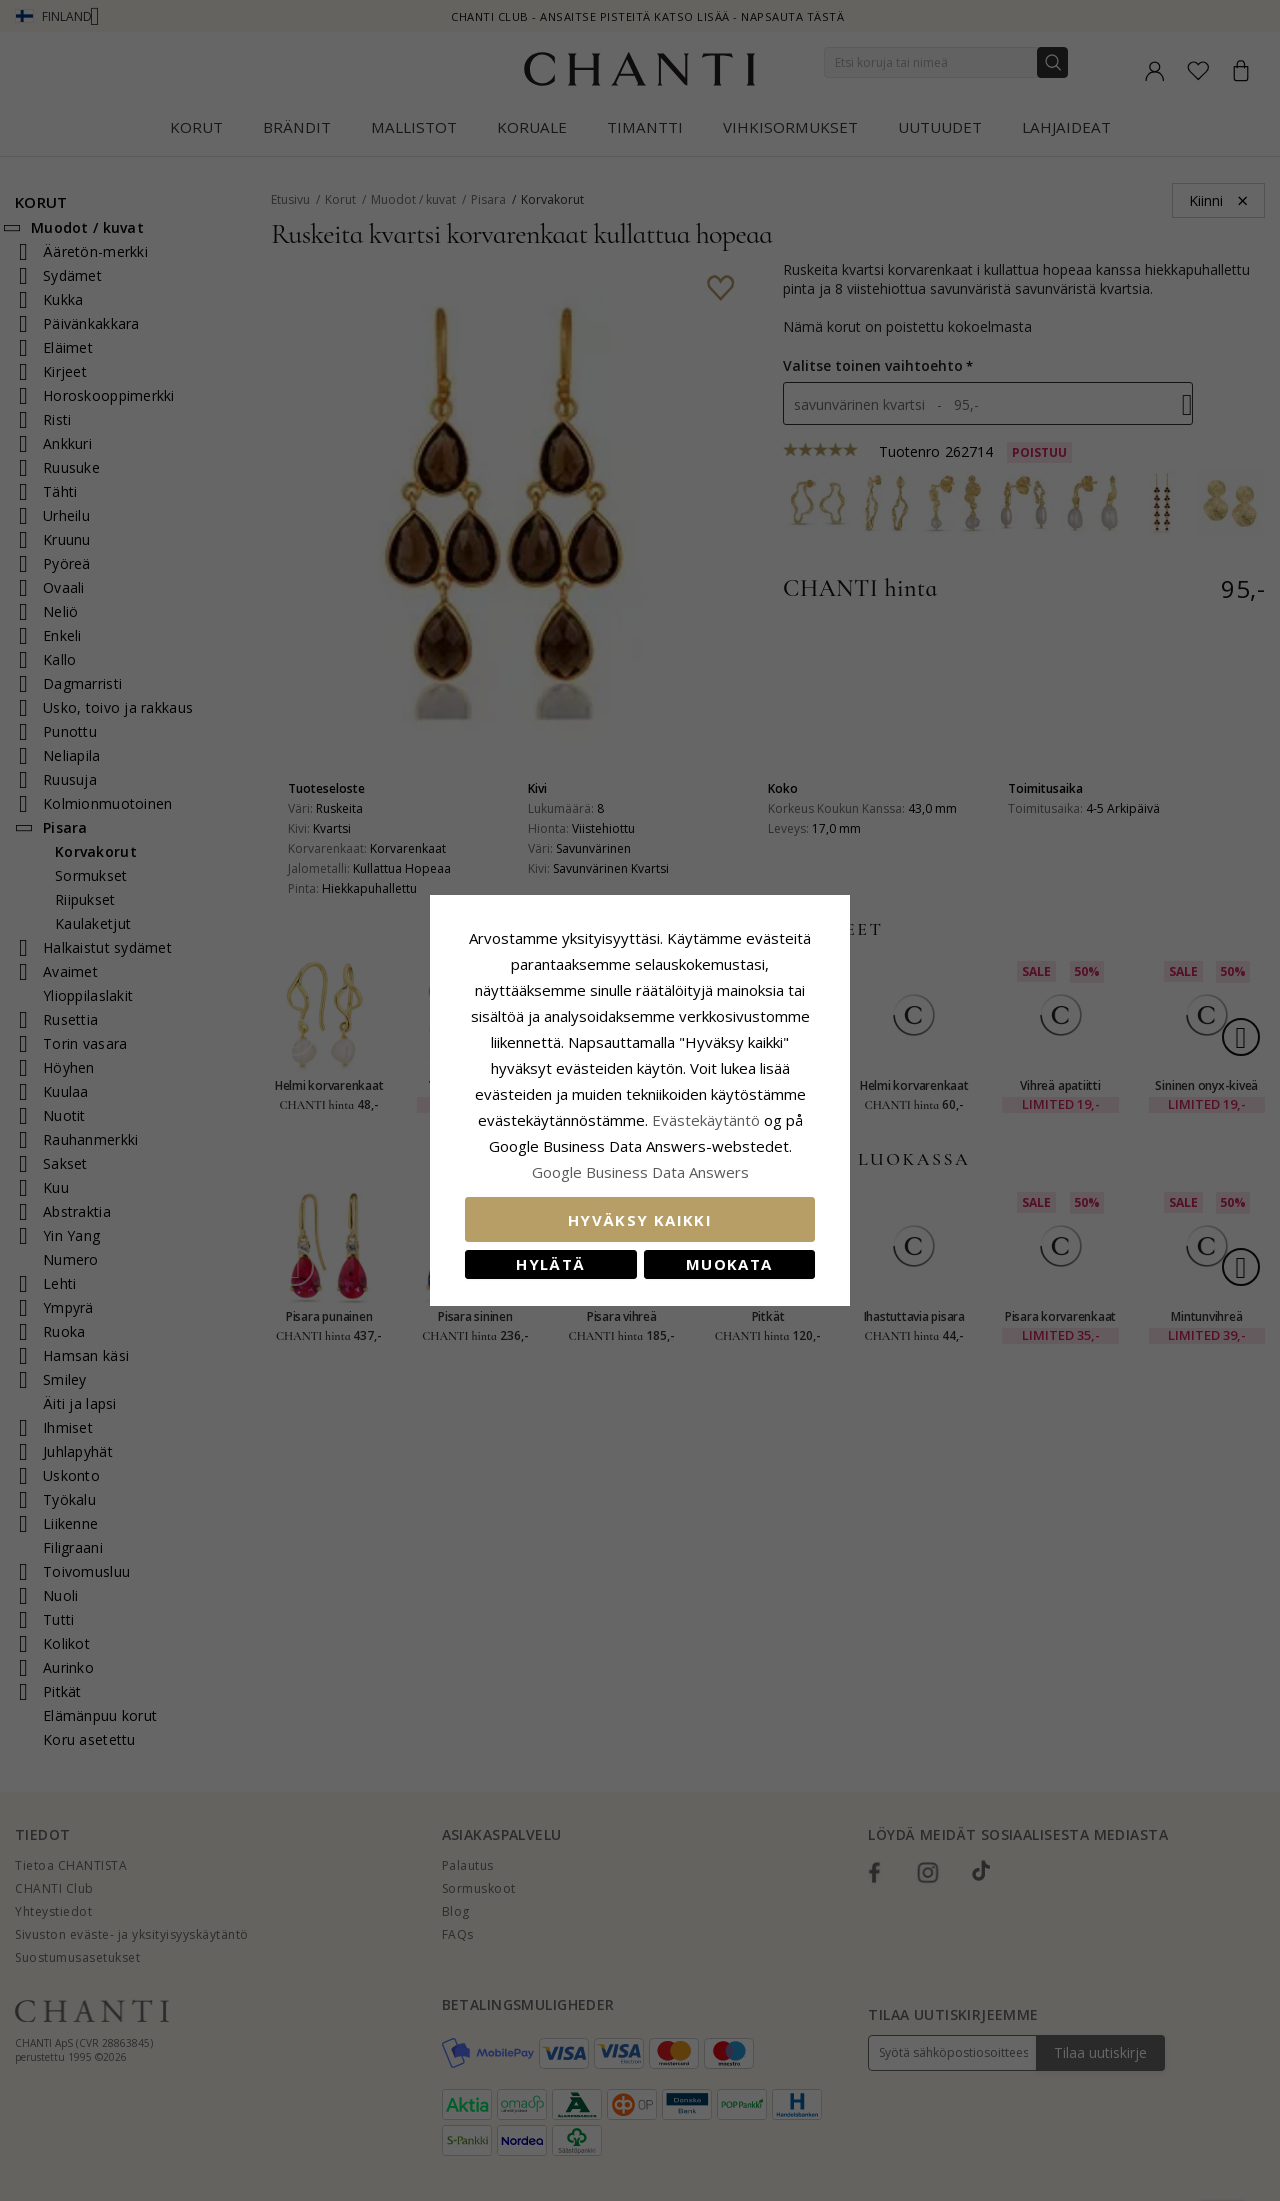 The width and height of the screenshot is (1280, 2201). I want to click on Muokata, so click(729, 1264).